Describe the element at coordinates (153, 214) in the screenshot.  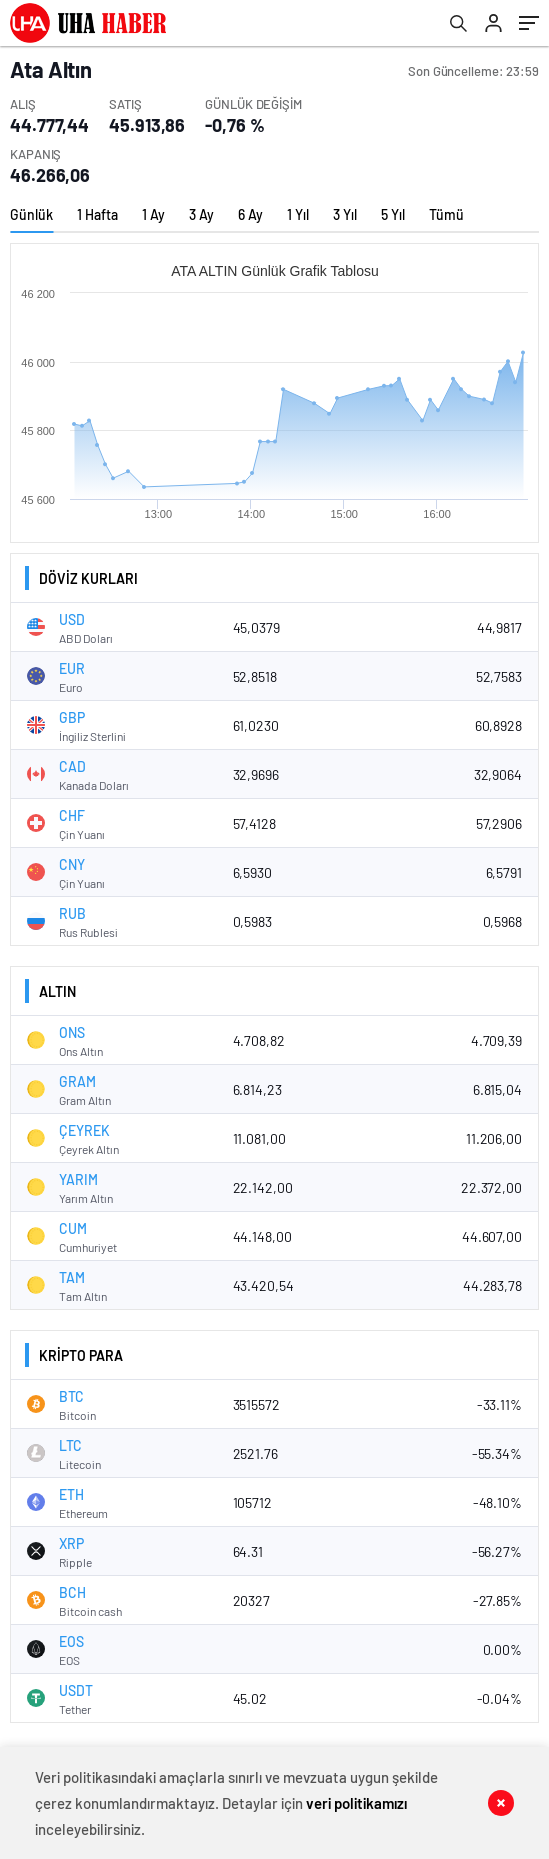
I see `1 Ay` at that location.